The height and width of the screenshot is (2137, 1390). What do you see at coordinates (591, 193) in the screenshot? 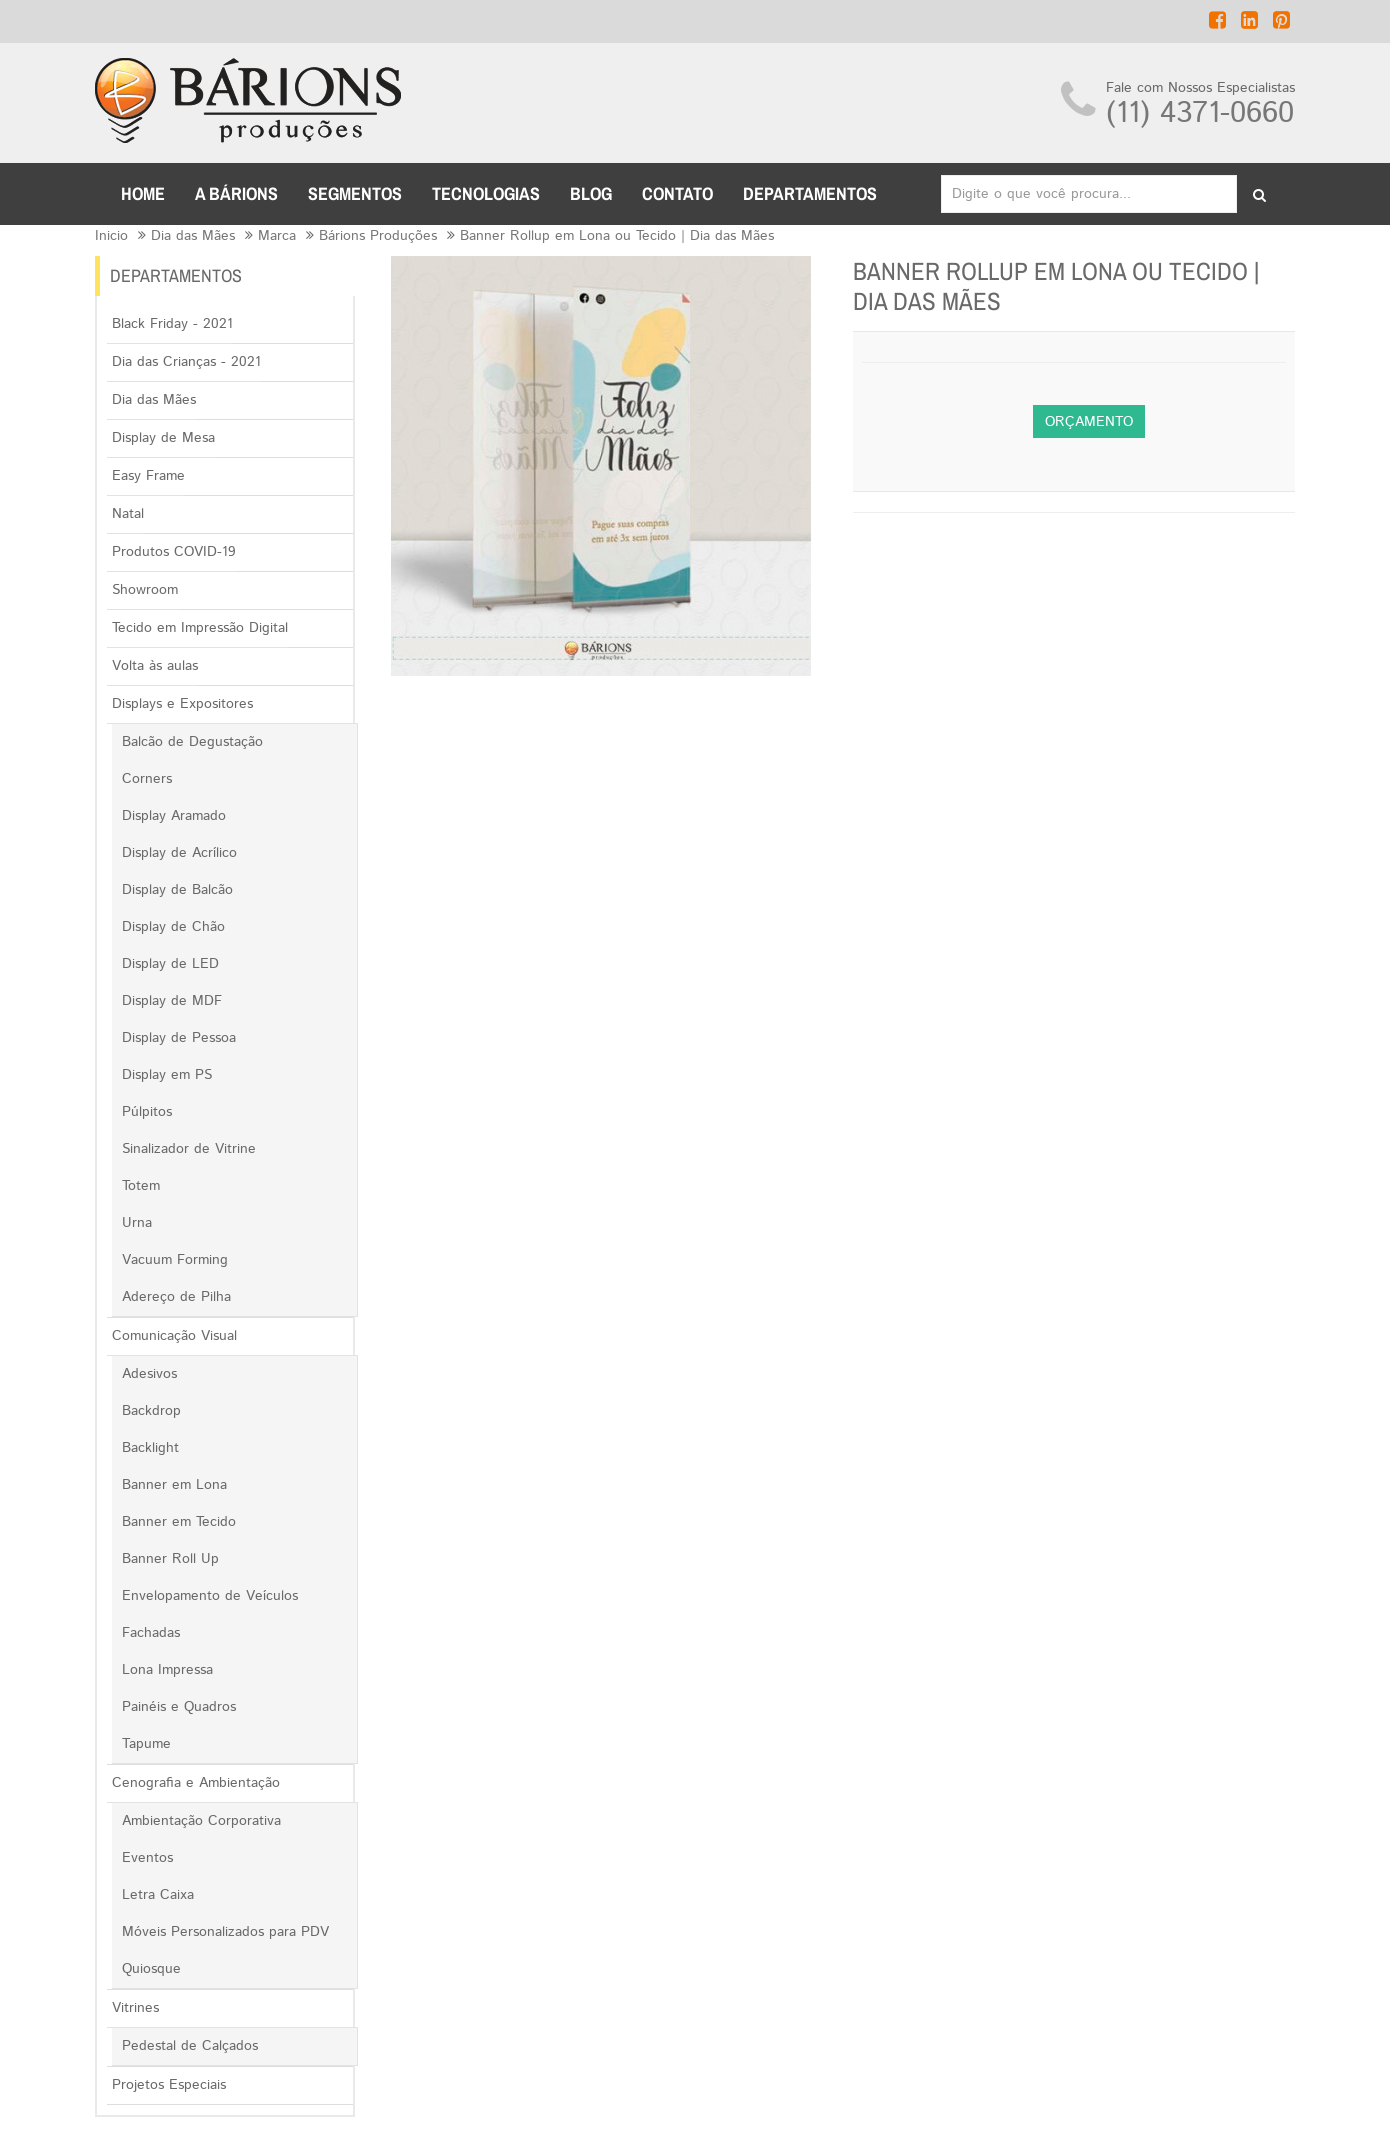
I see `BLOG` at bounding box center [591, 193].